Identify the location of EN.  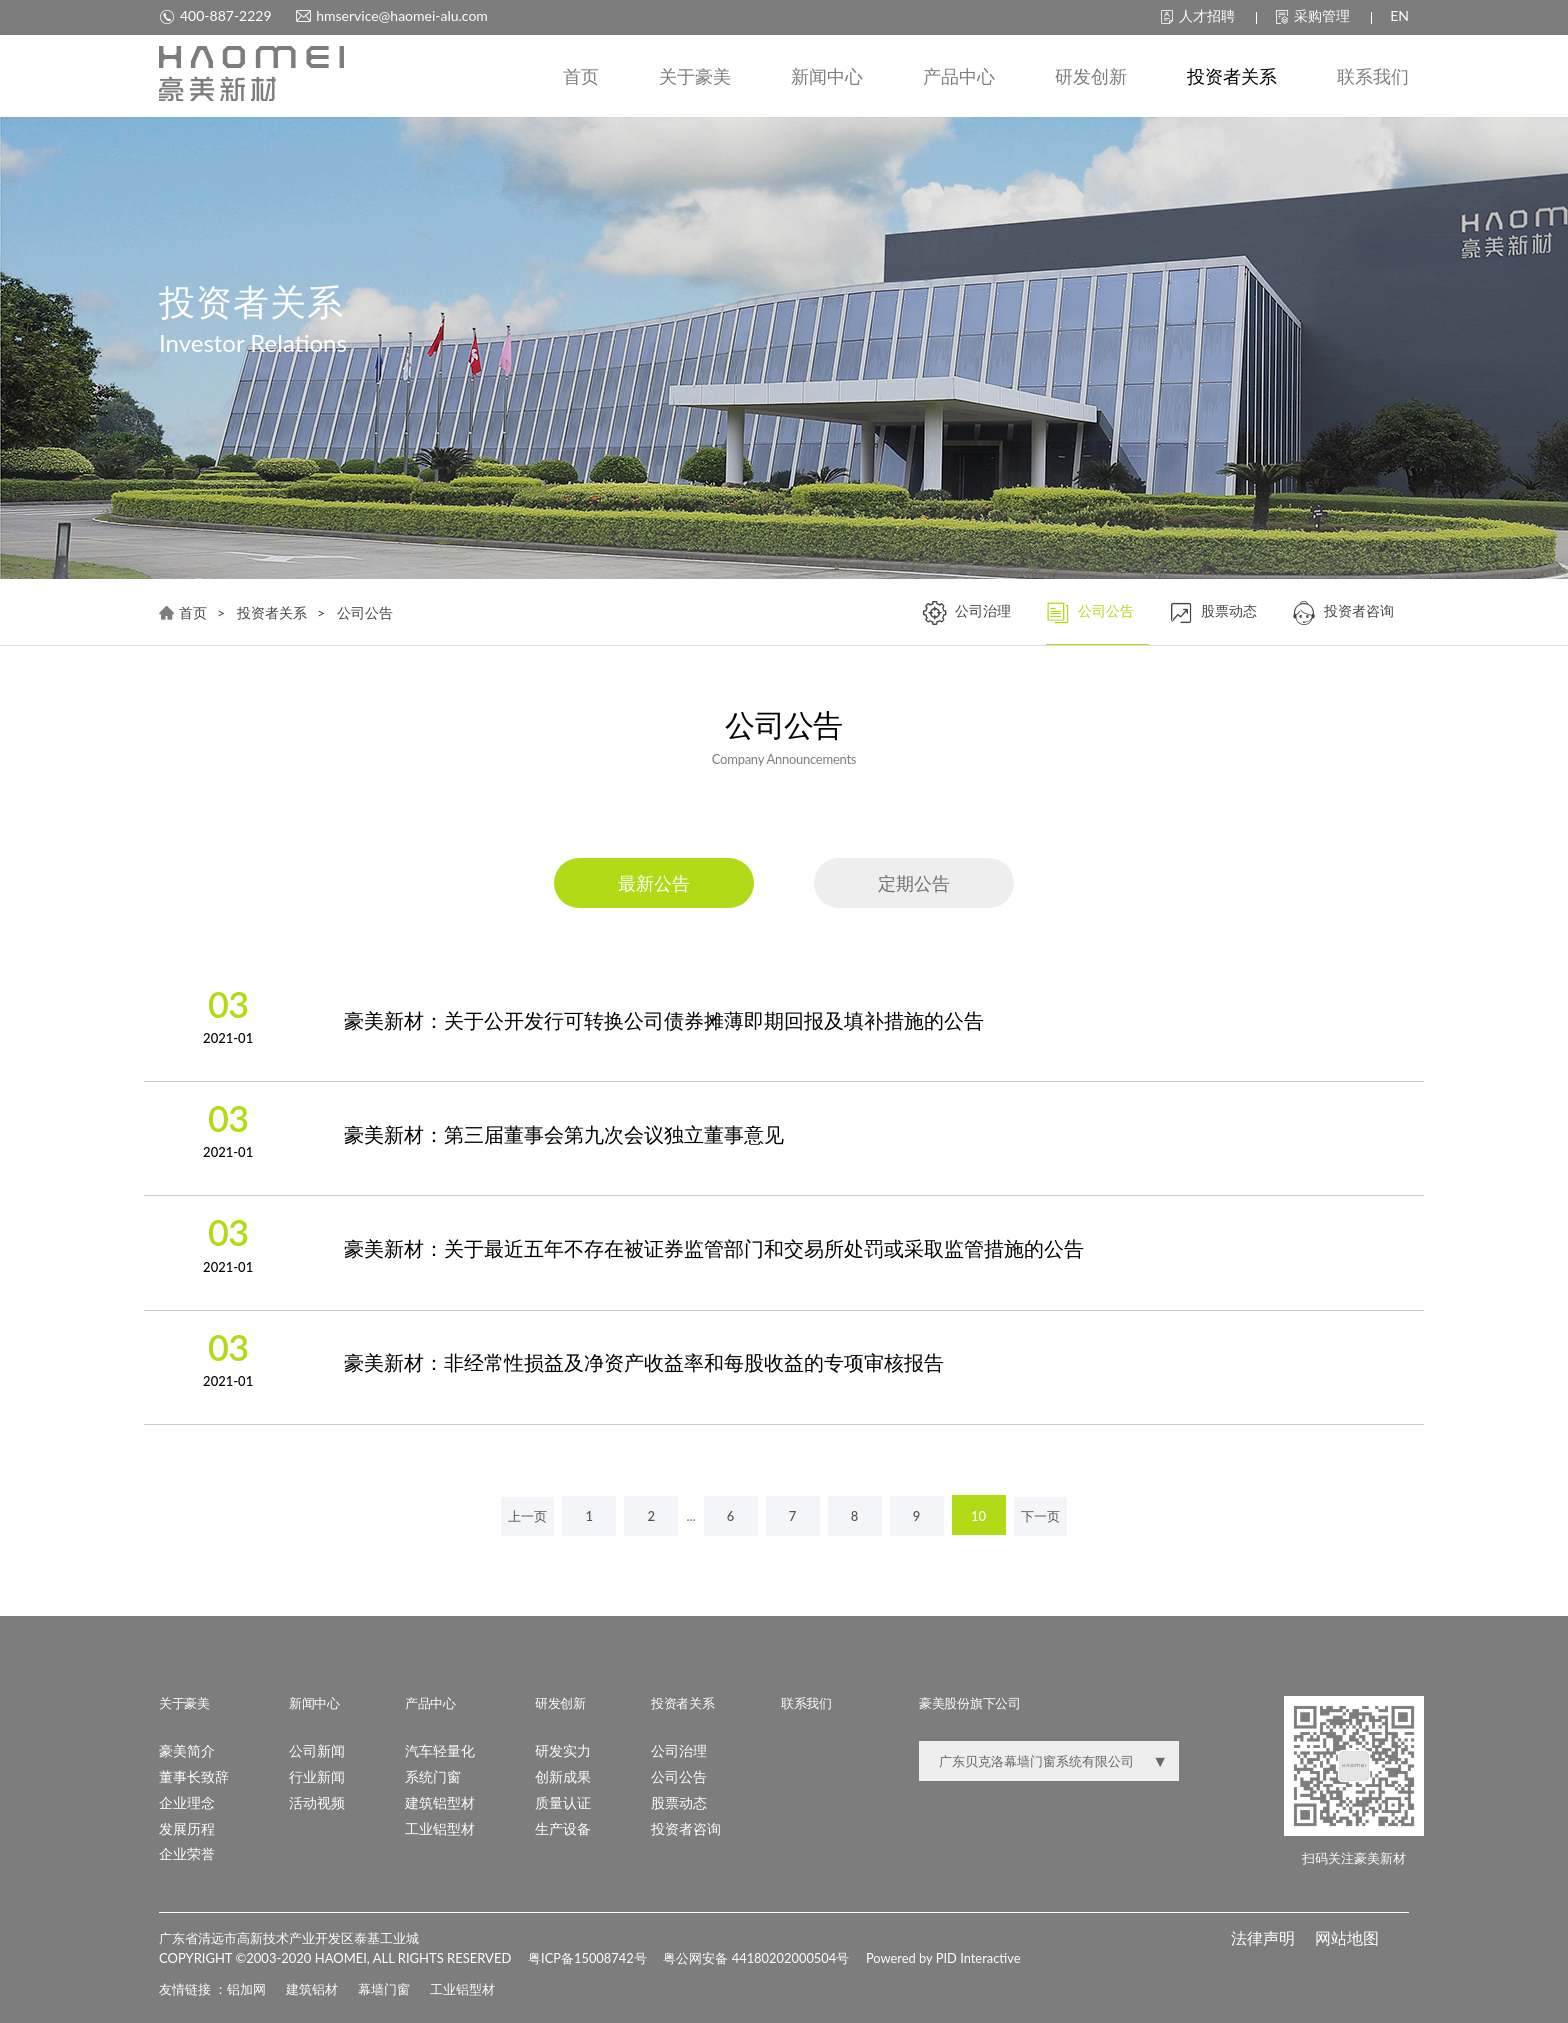
(1399, 15).